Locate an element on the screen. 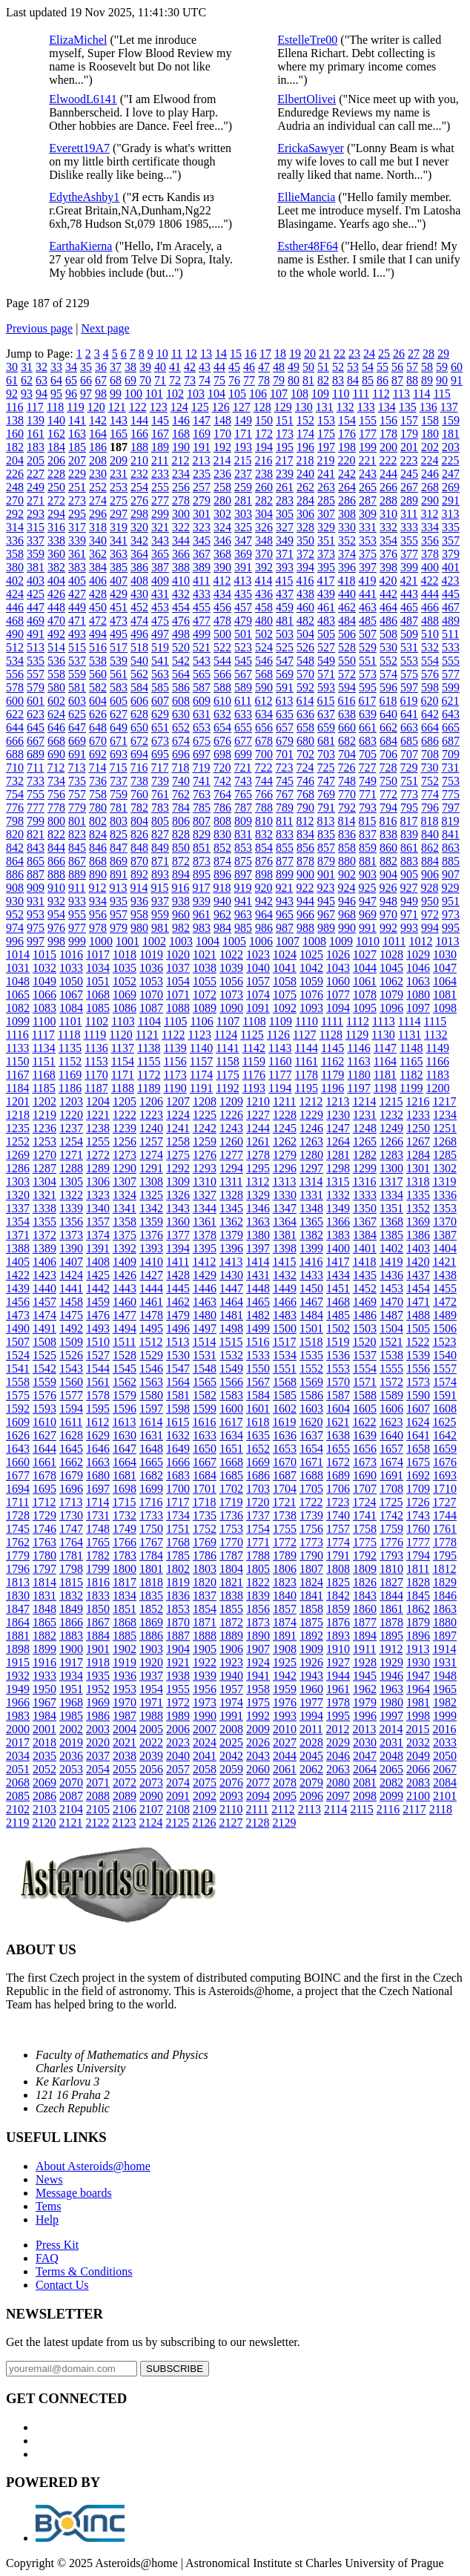 The width and height of the screenshot is (470, 2576). 1275 is located at coordinates (178, 1155).